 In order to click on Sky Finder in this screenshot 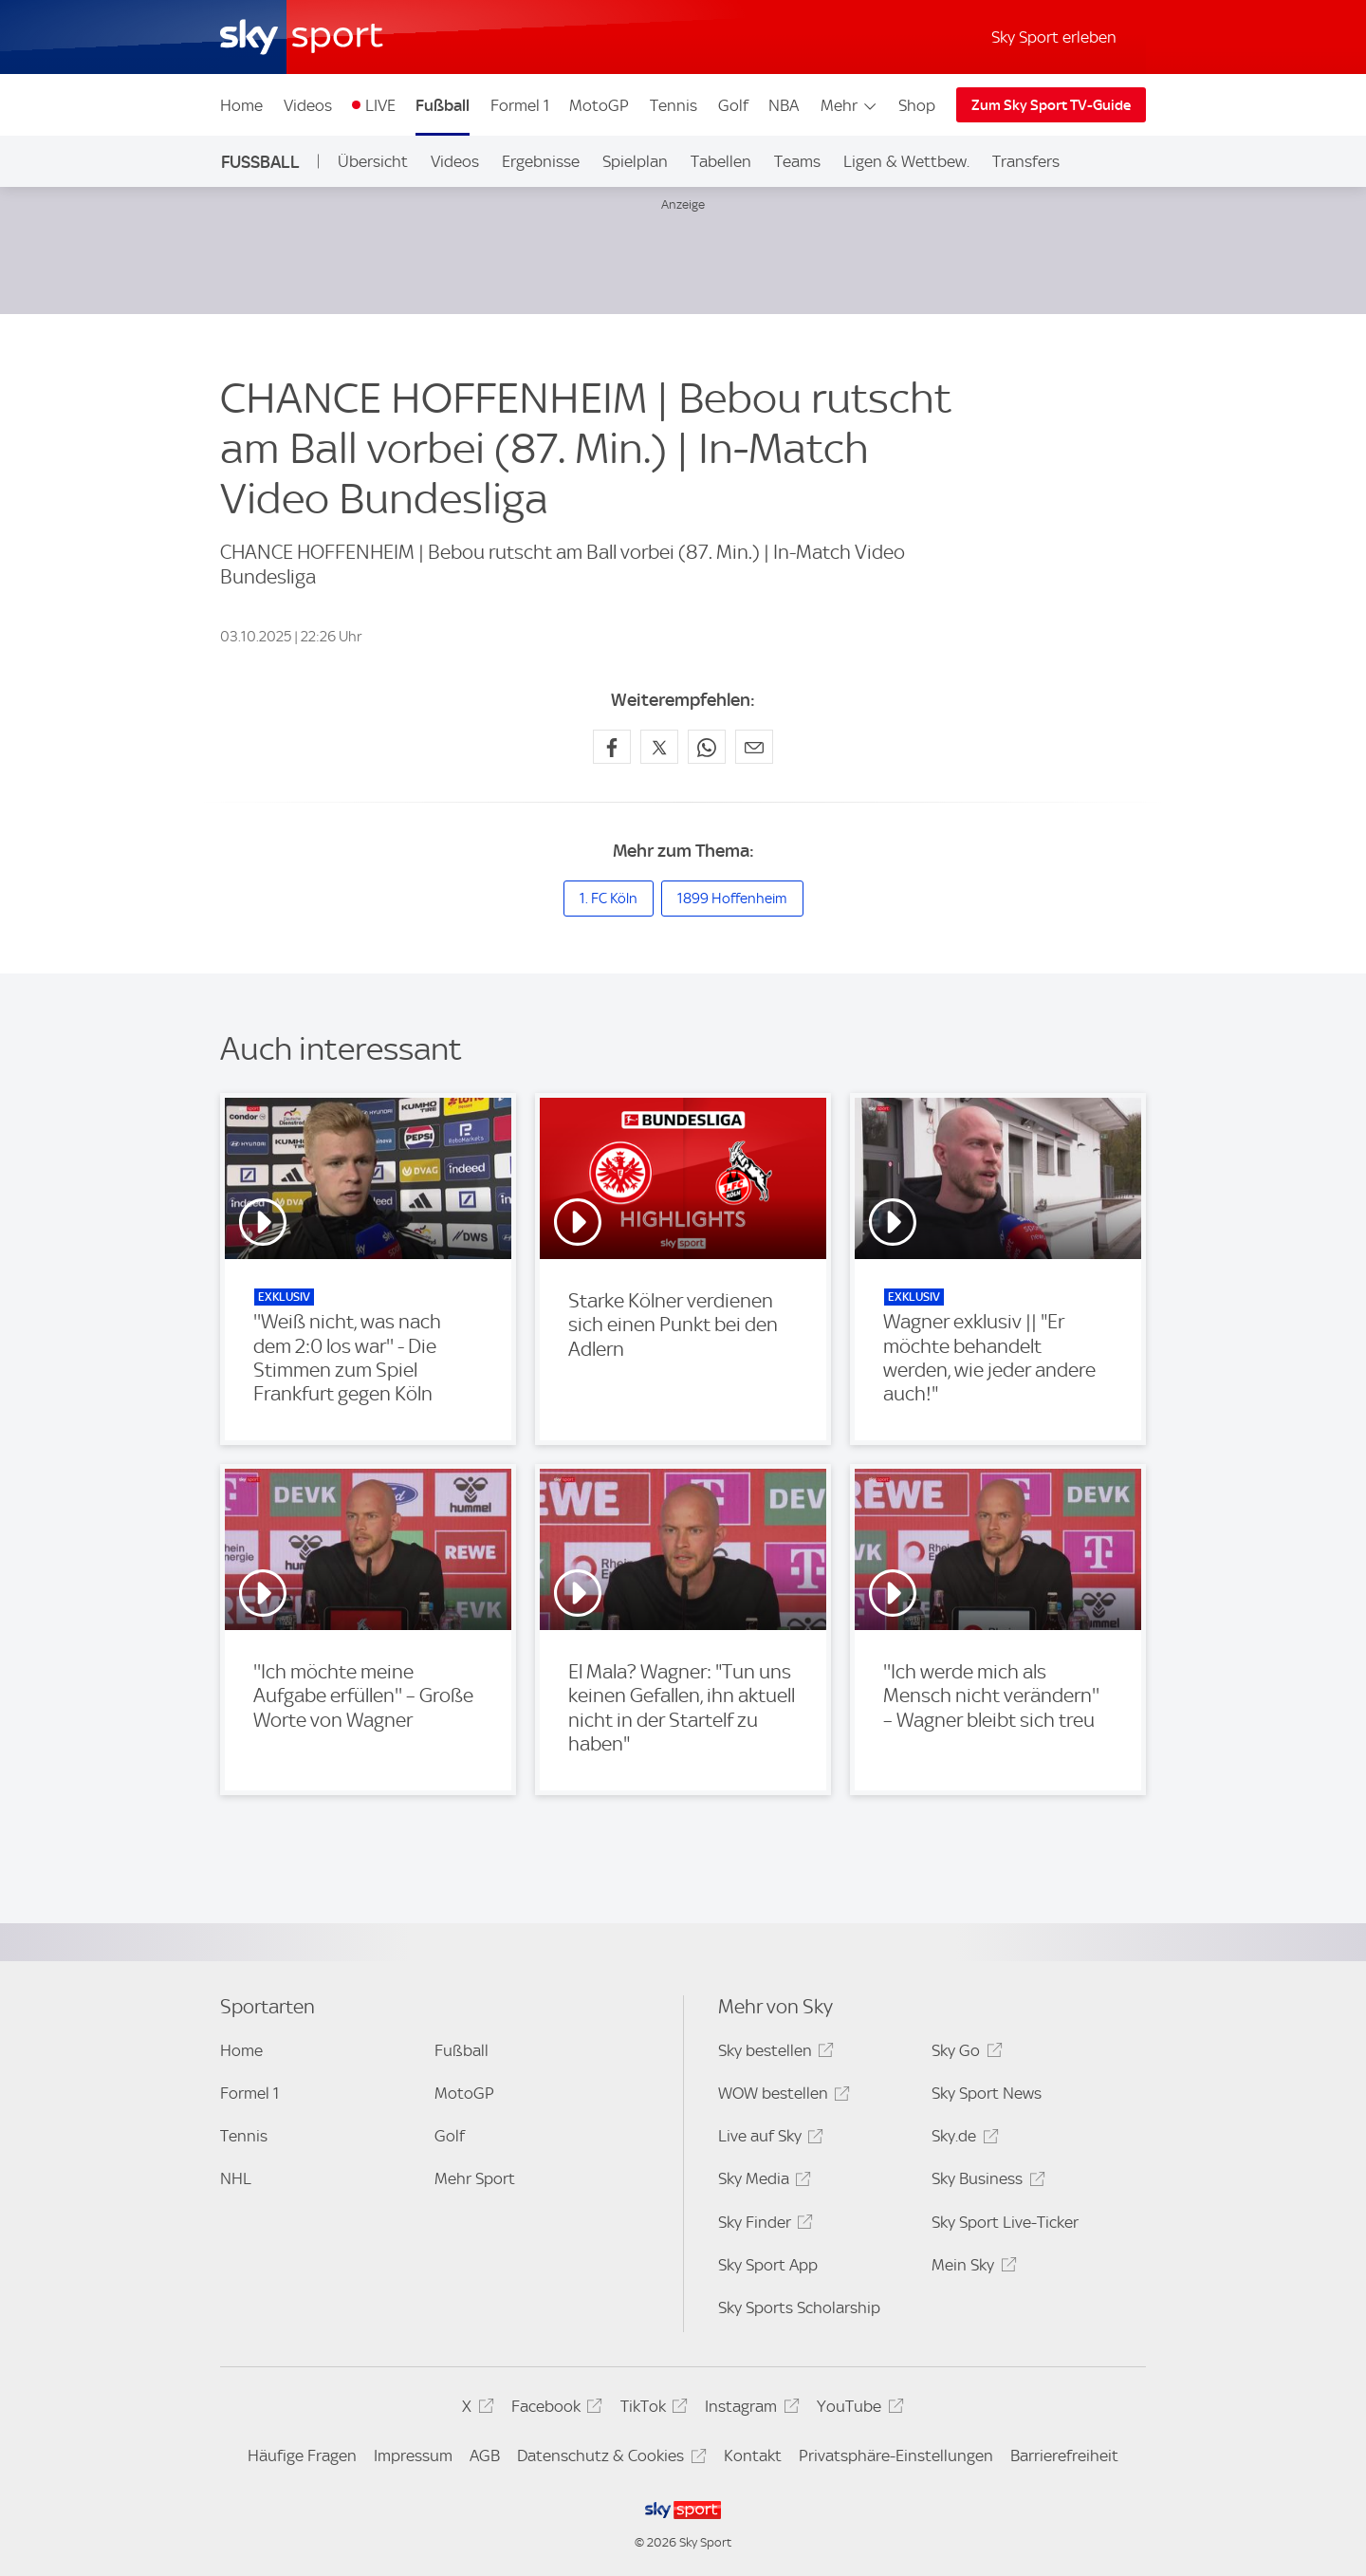, I will do `click(762, 2225)`.